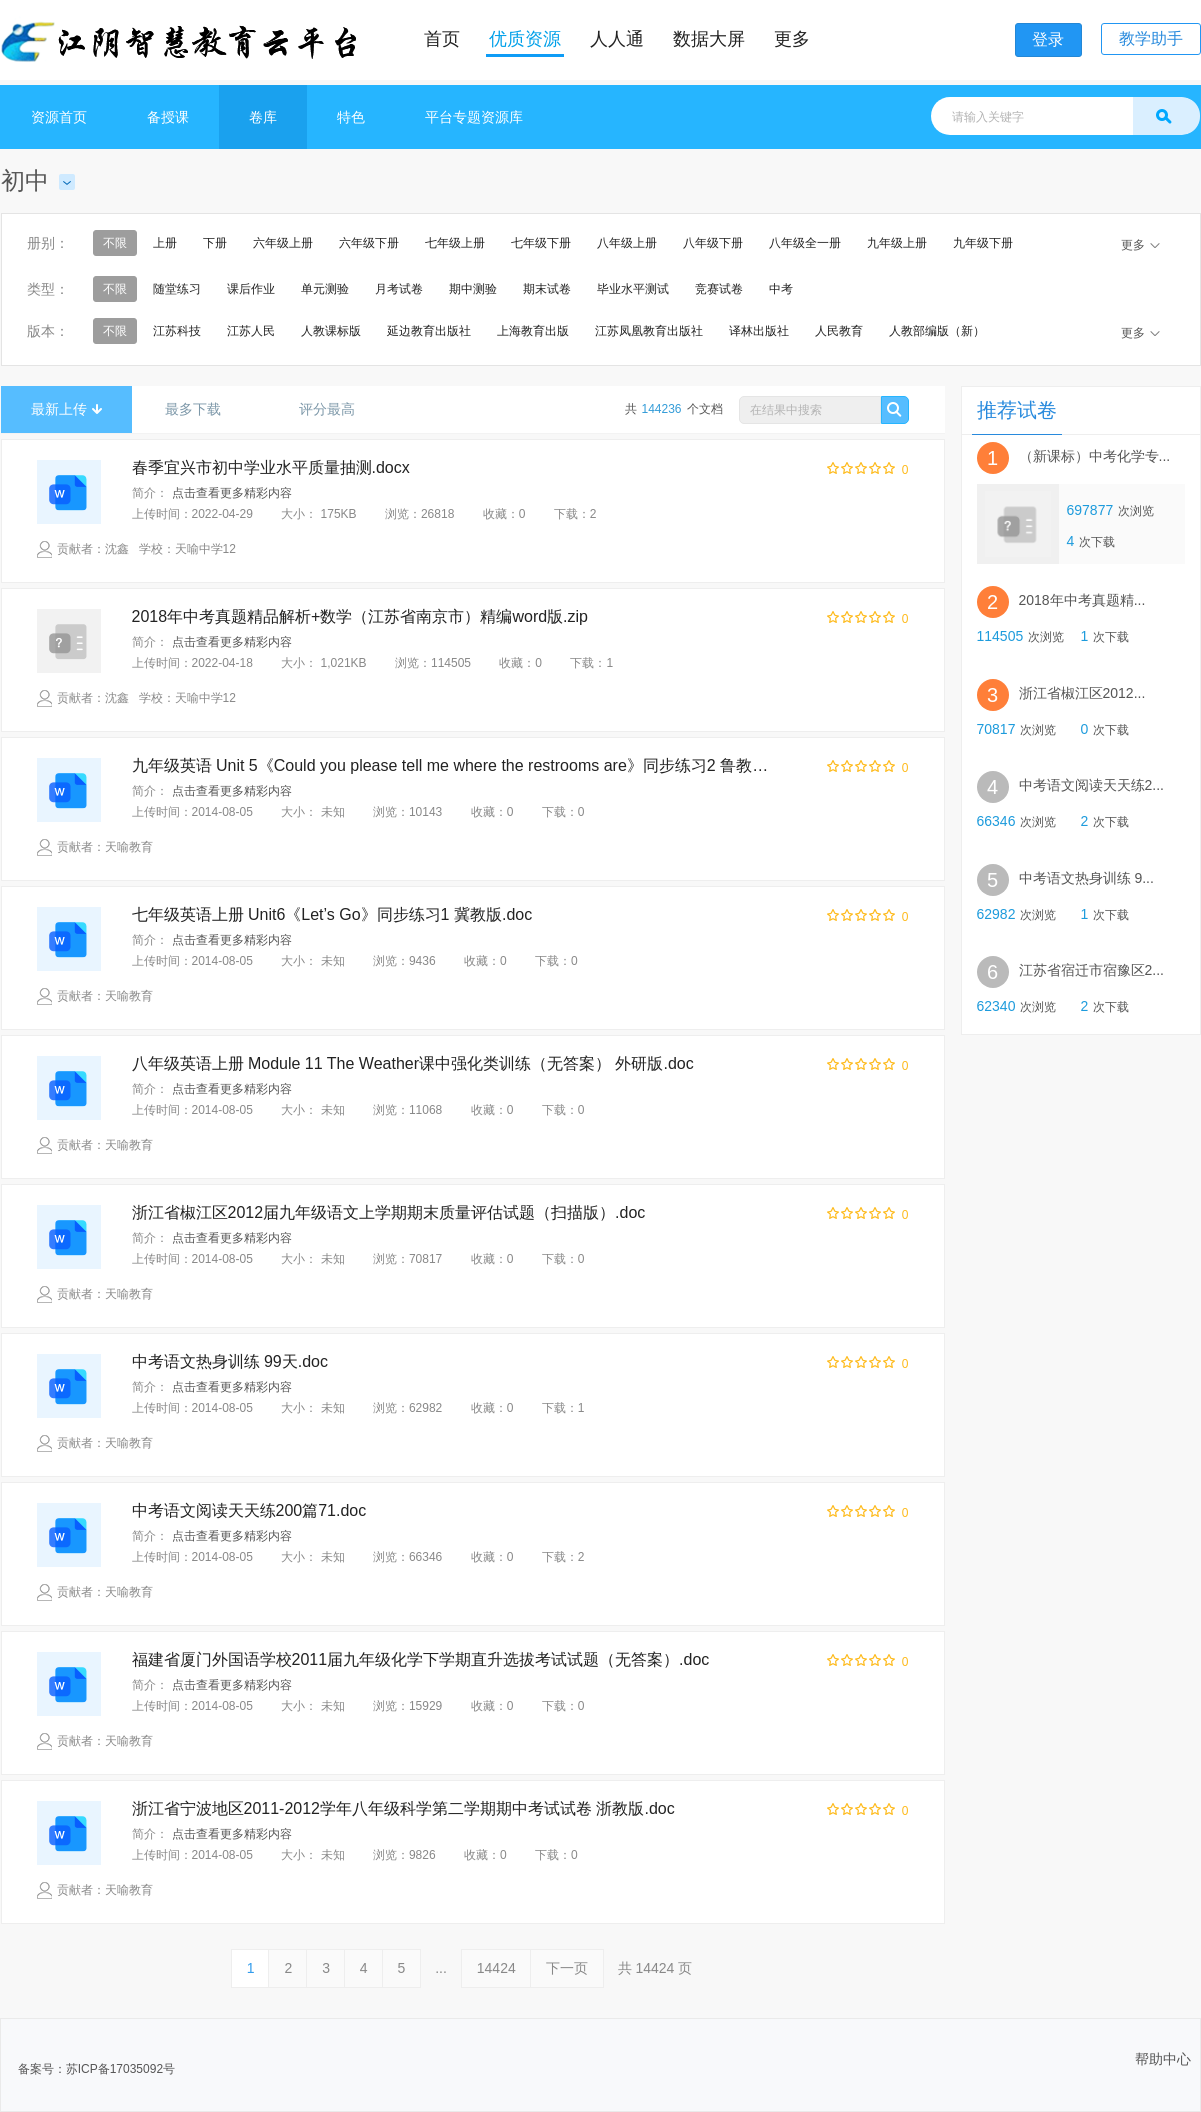  I want to click on 共 页, so click(655, 1968).